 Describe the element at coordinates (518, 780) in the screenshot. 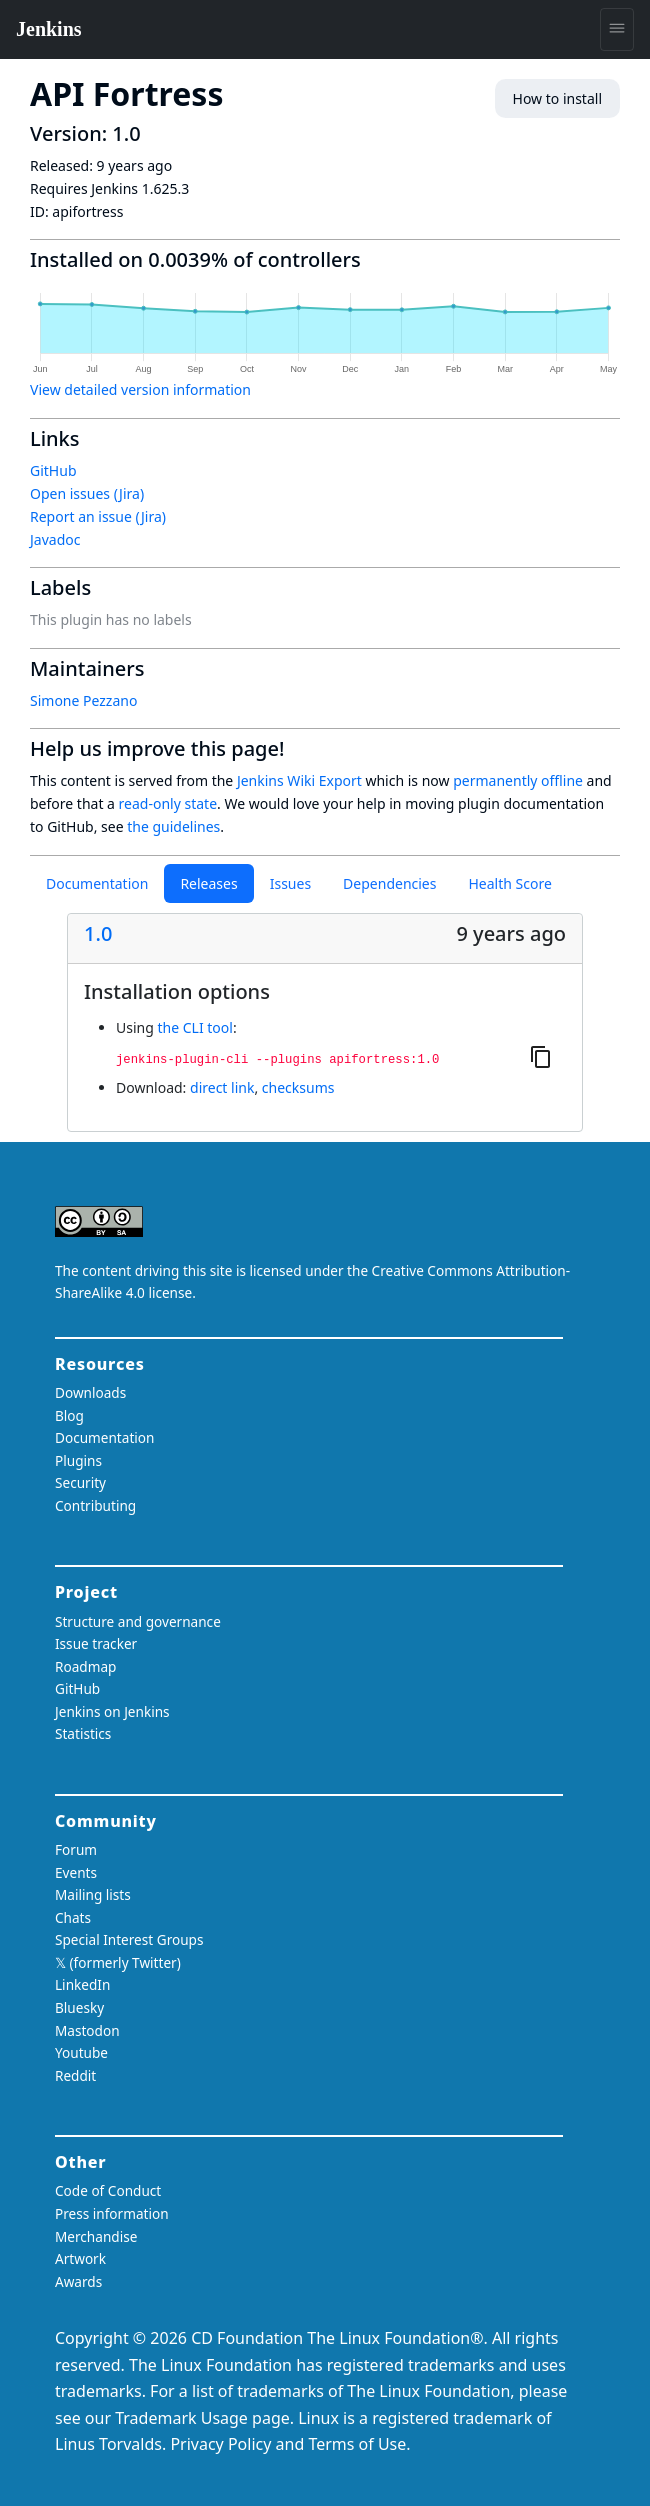

I see `permanently offline` at that location.